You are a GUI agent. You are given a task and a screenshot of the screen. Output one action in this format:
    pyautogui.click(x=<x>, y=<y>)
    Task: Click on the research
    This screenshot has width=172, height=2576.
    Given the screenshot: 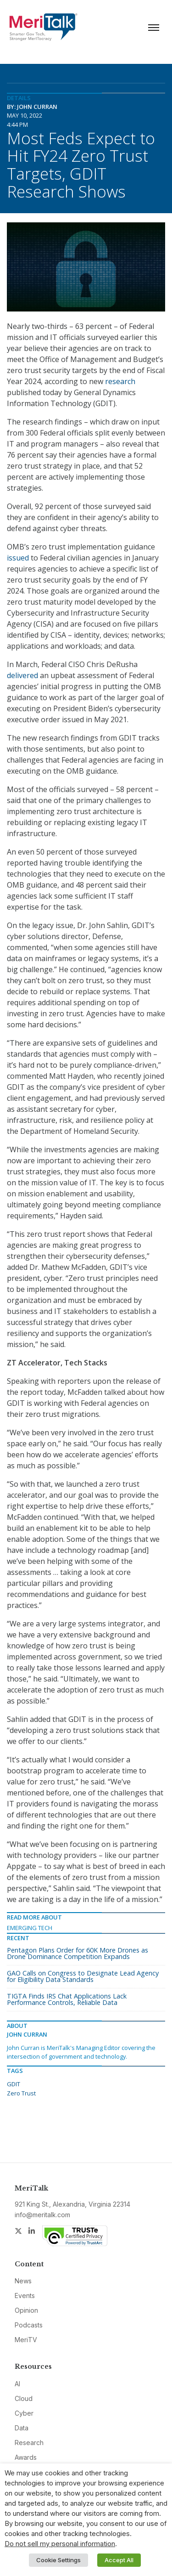 What is the action you would take?
    pyautogui.click(x=120, y=381)
    